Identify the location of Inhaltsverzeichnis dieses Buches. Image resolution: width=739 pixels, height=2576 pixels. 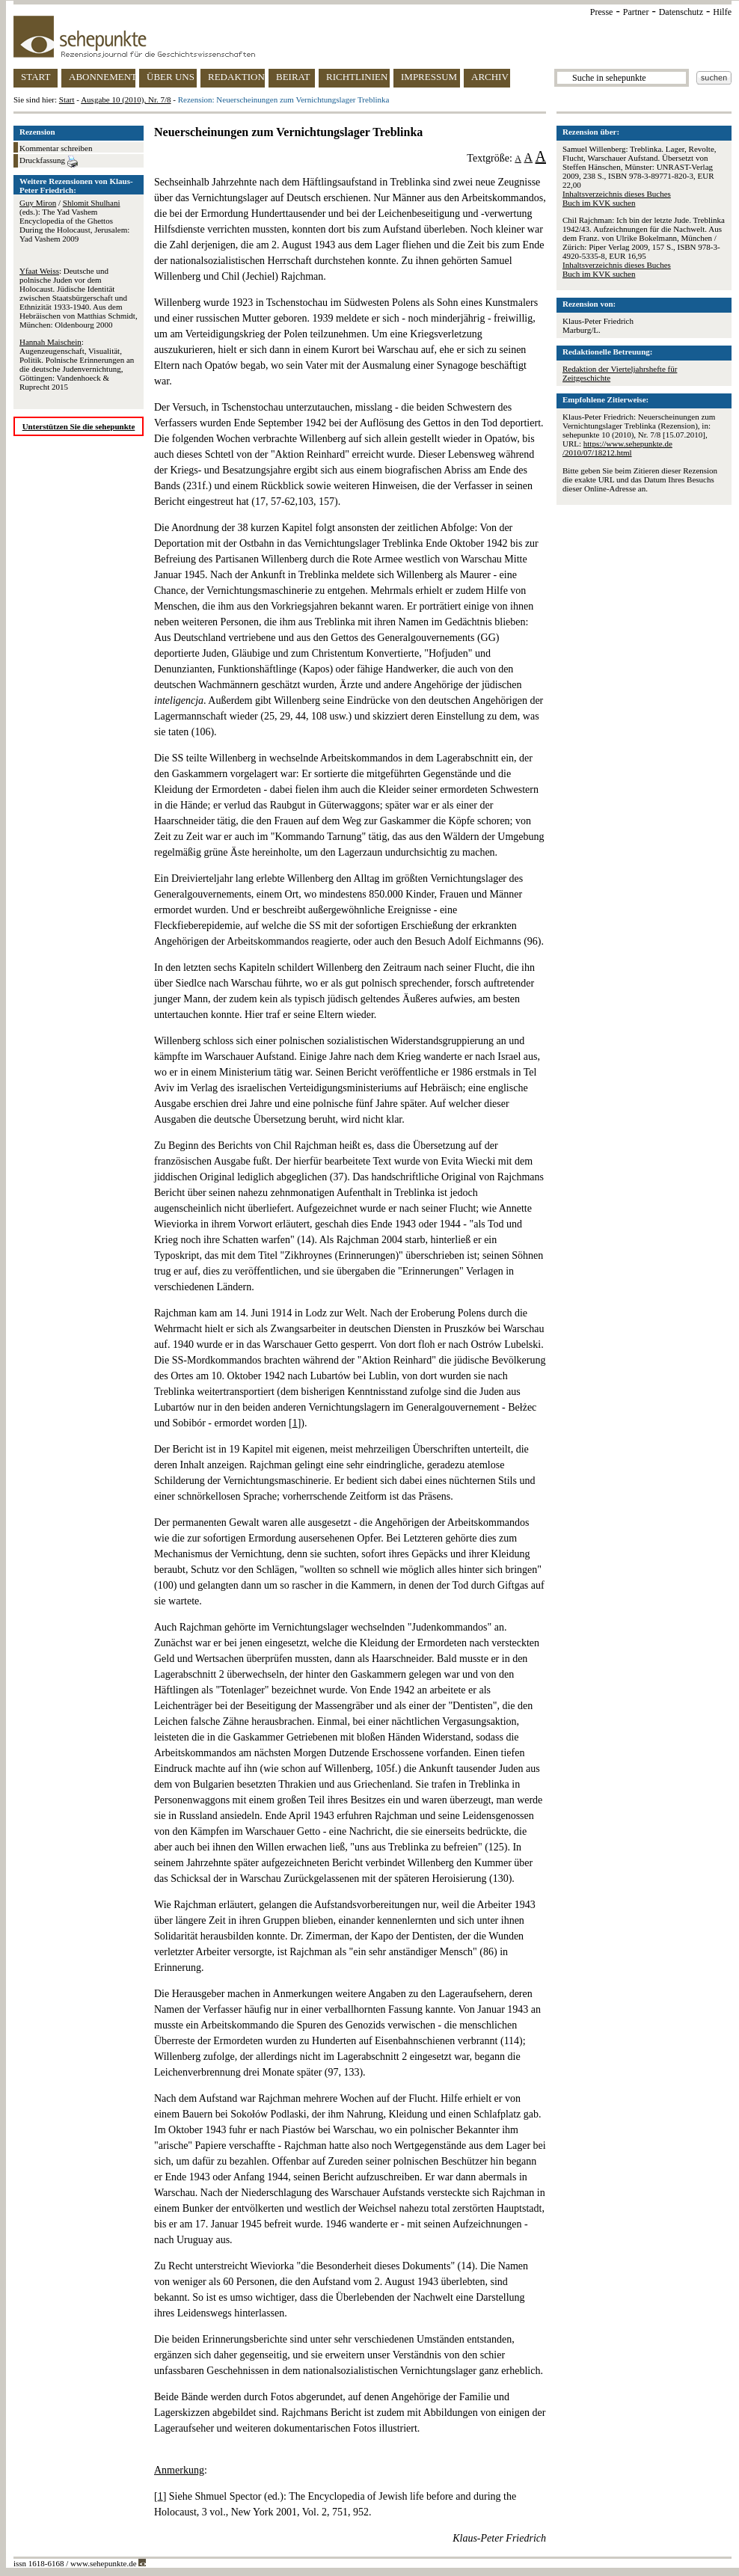
(616, 193).